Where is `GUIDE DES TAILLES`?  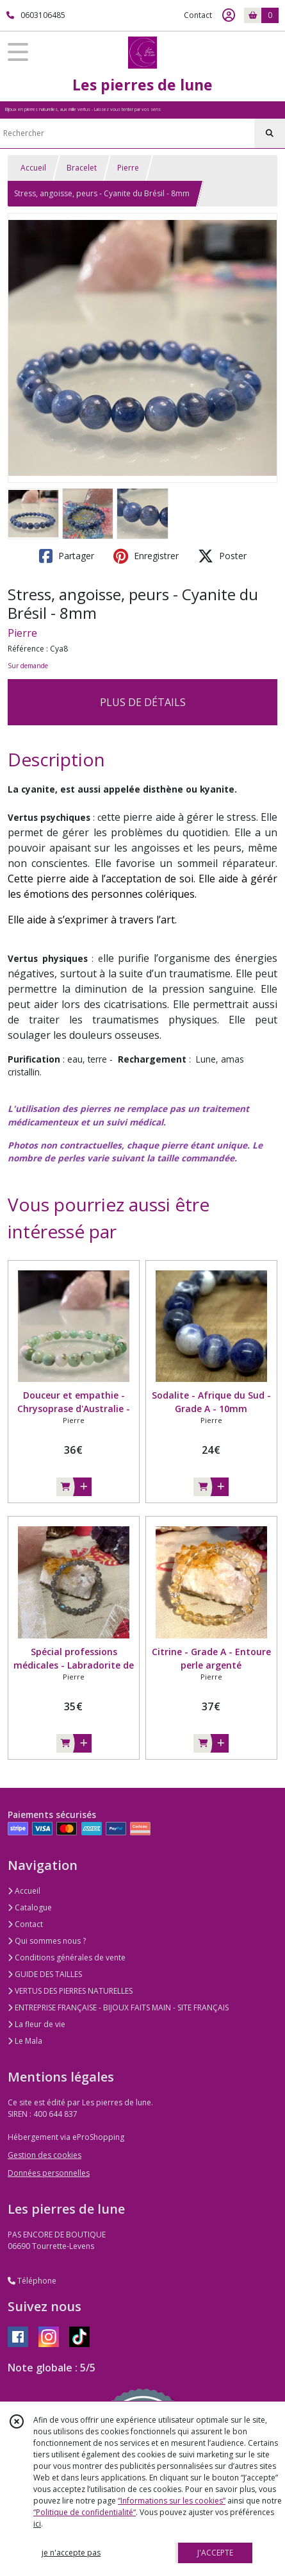 GUIDE DES TAILLES is located at coordinates (45, 1974).